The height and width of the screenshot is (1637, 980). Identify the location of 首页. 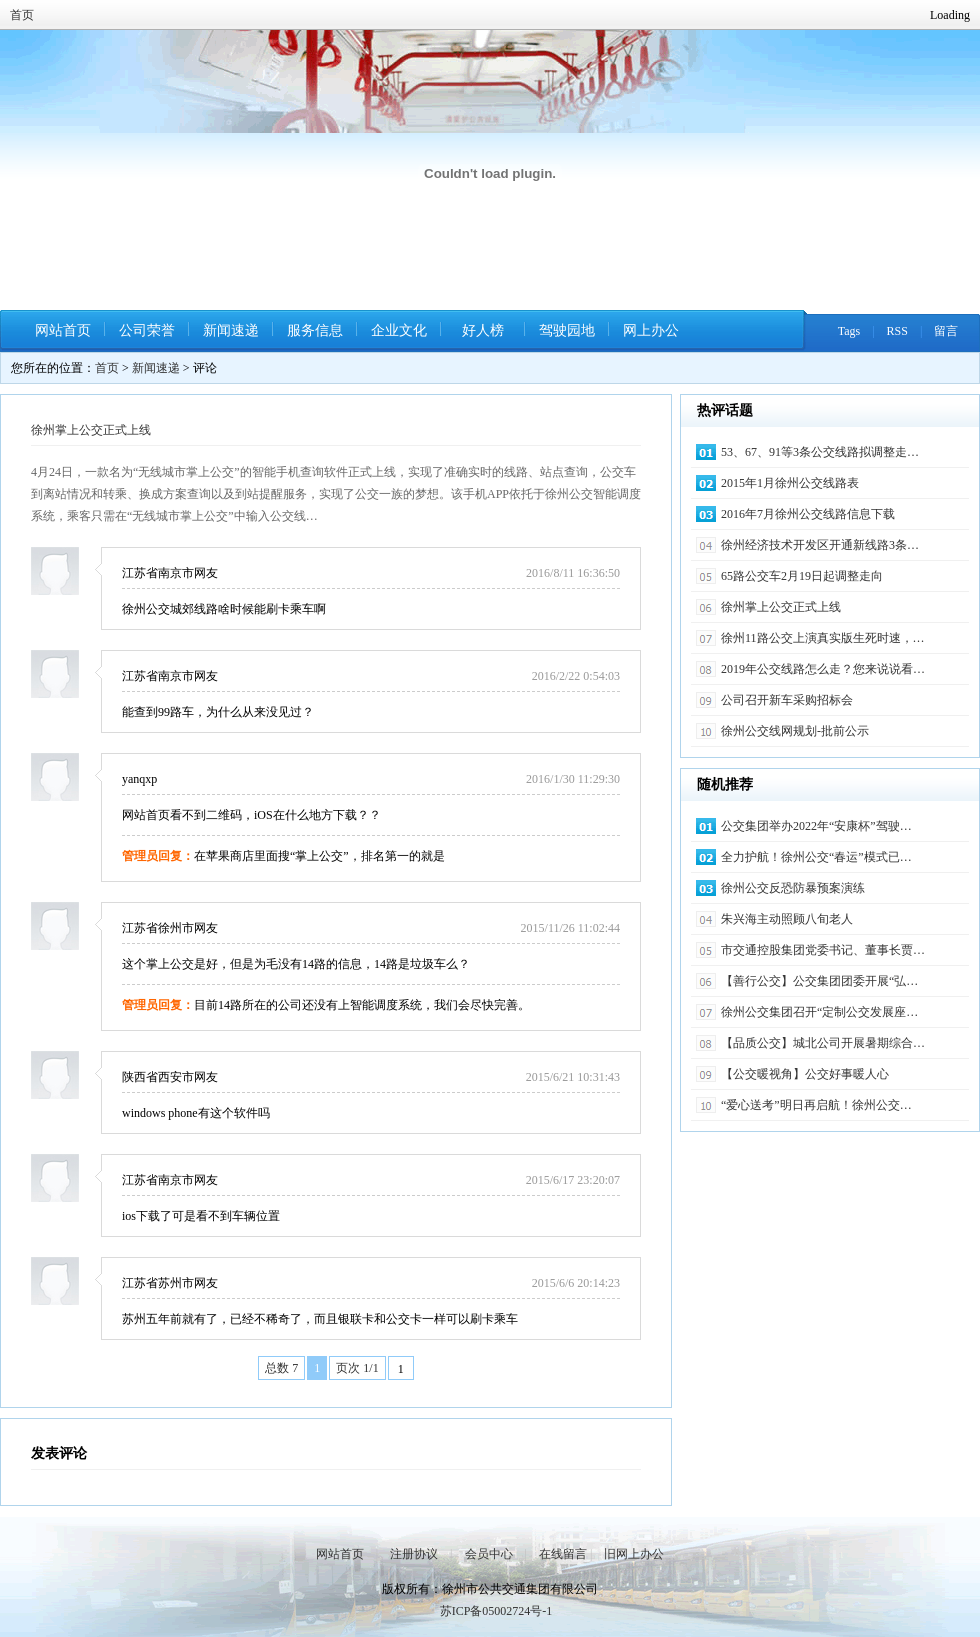
(22, 15).